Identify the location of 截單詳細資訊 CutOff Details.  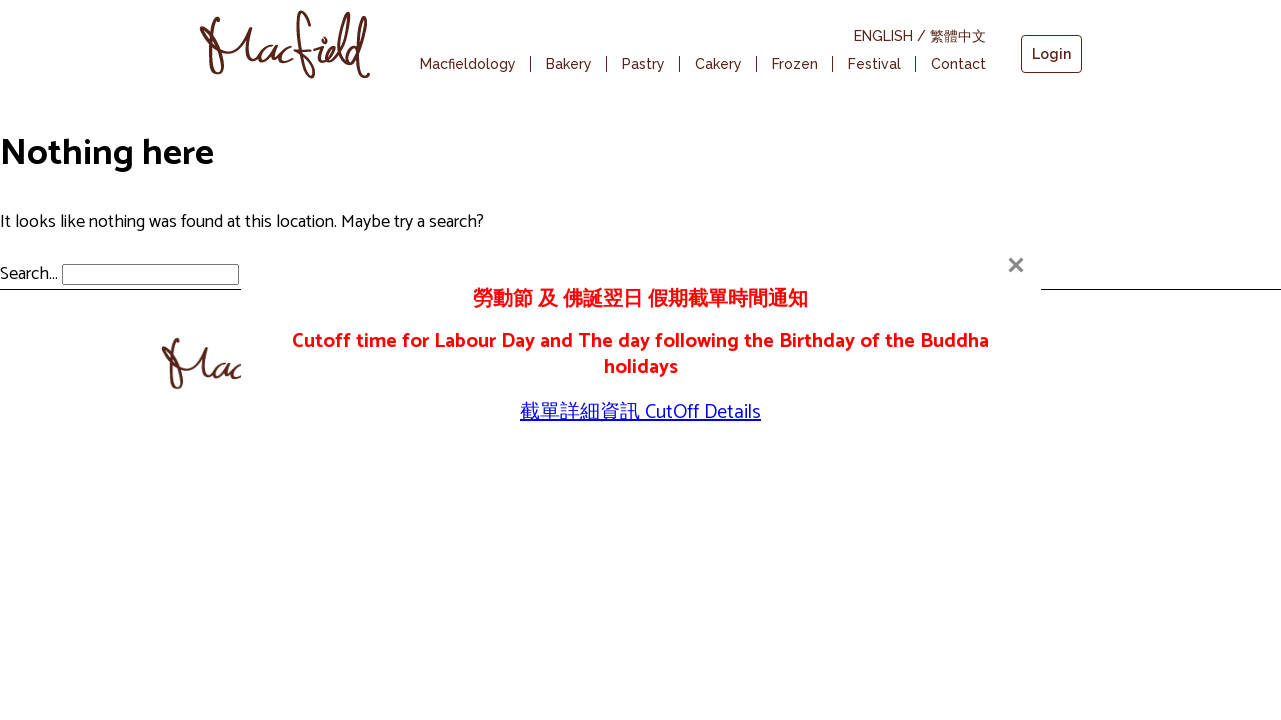
(640, 412).